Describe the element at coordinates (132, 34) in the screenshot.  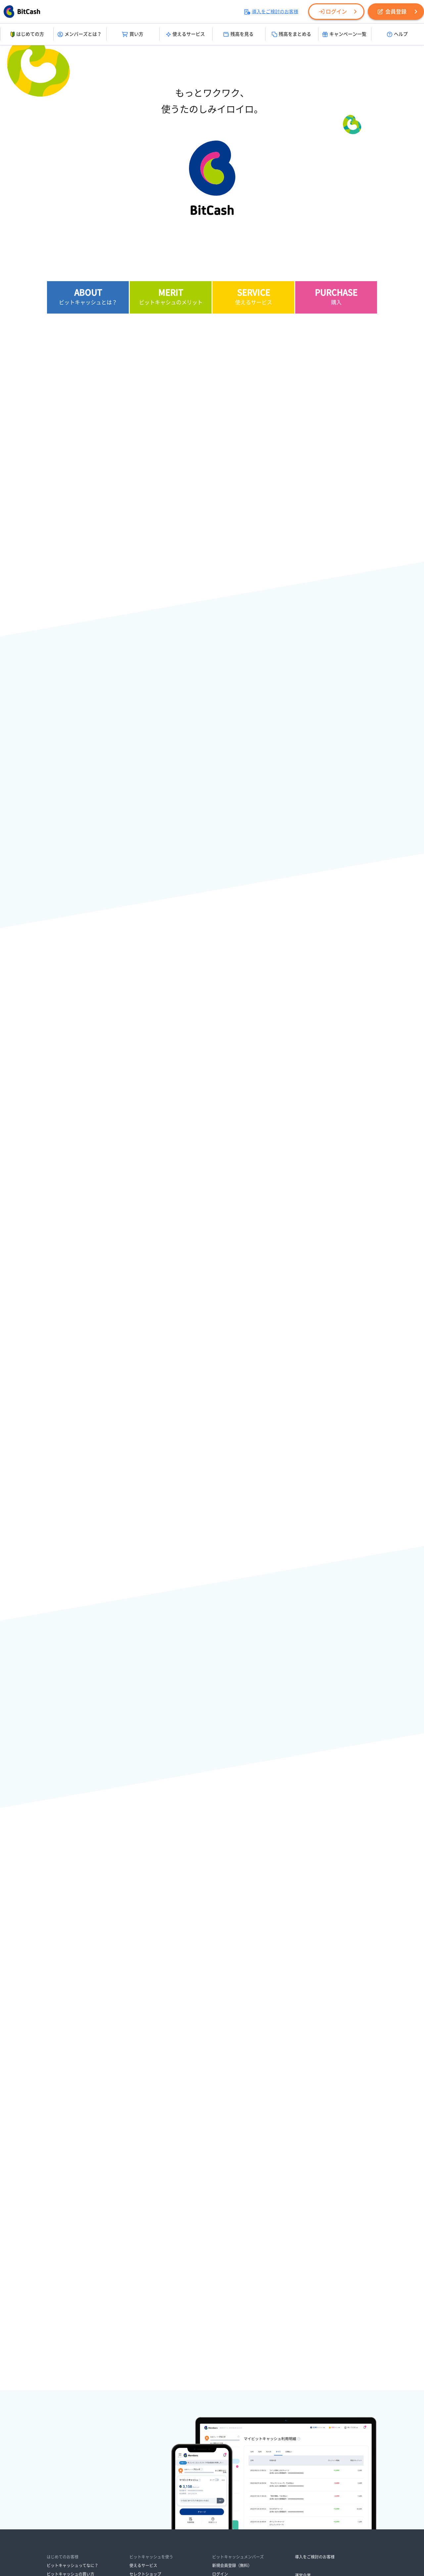
I see `買い方` at that location.